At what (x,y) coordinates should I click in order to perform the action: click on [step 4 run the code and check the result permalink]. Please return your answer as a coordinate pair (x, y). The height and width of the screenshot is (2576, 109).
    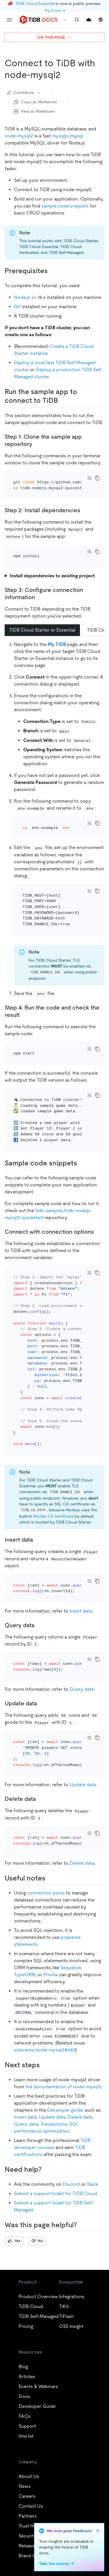
    Looking at the image, I should click on (24, 1003).